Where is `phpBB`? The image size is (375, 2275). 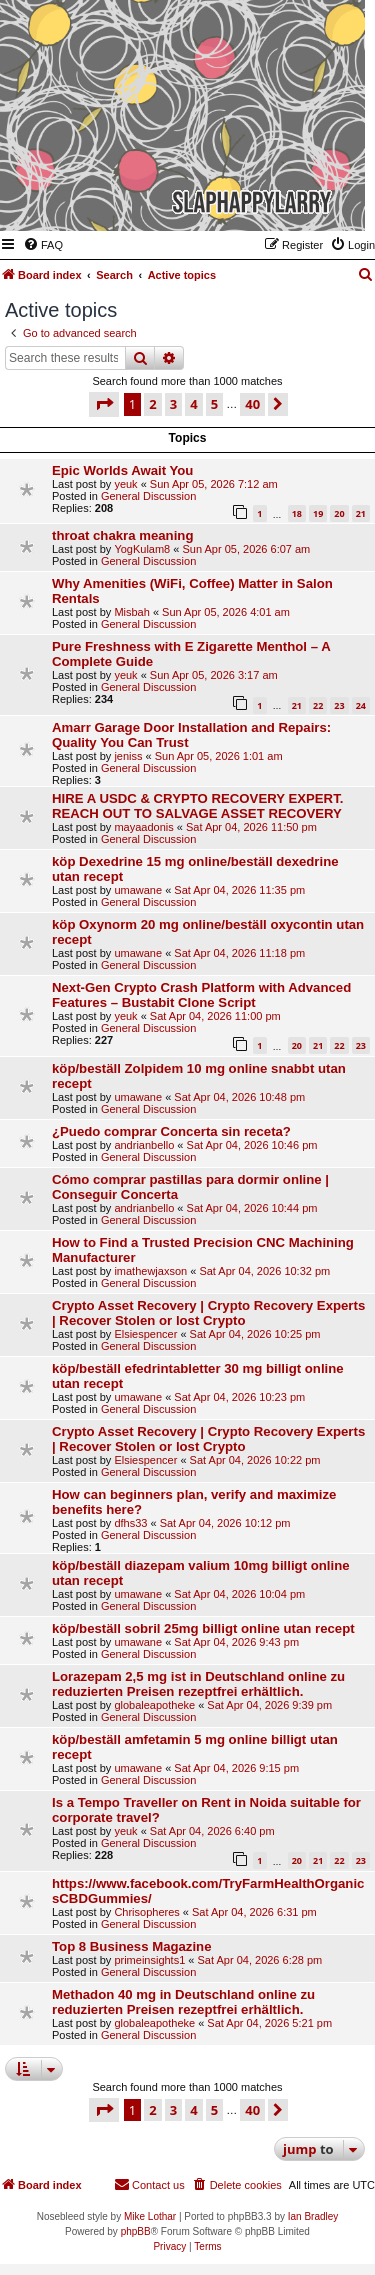
phpBB is located at coordinates (136, 2231).